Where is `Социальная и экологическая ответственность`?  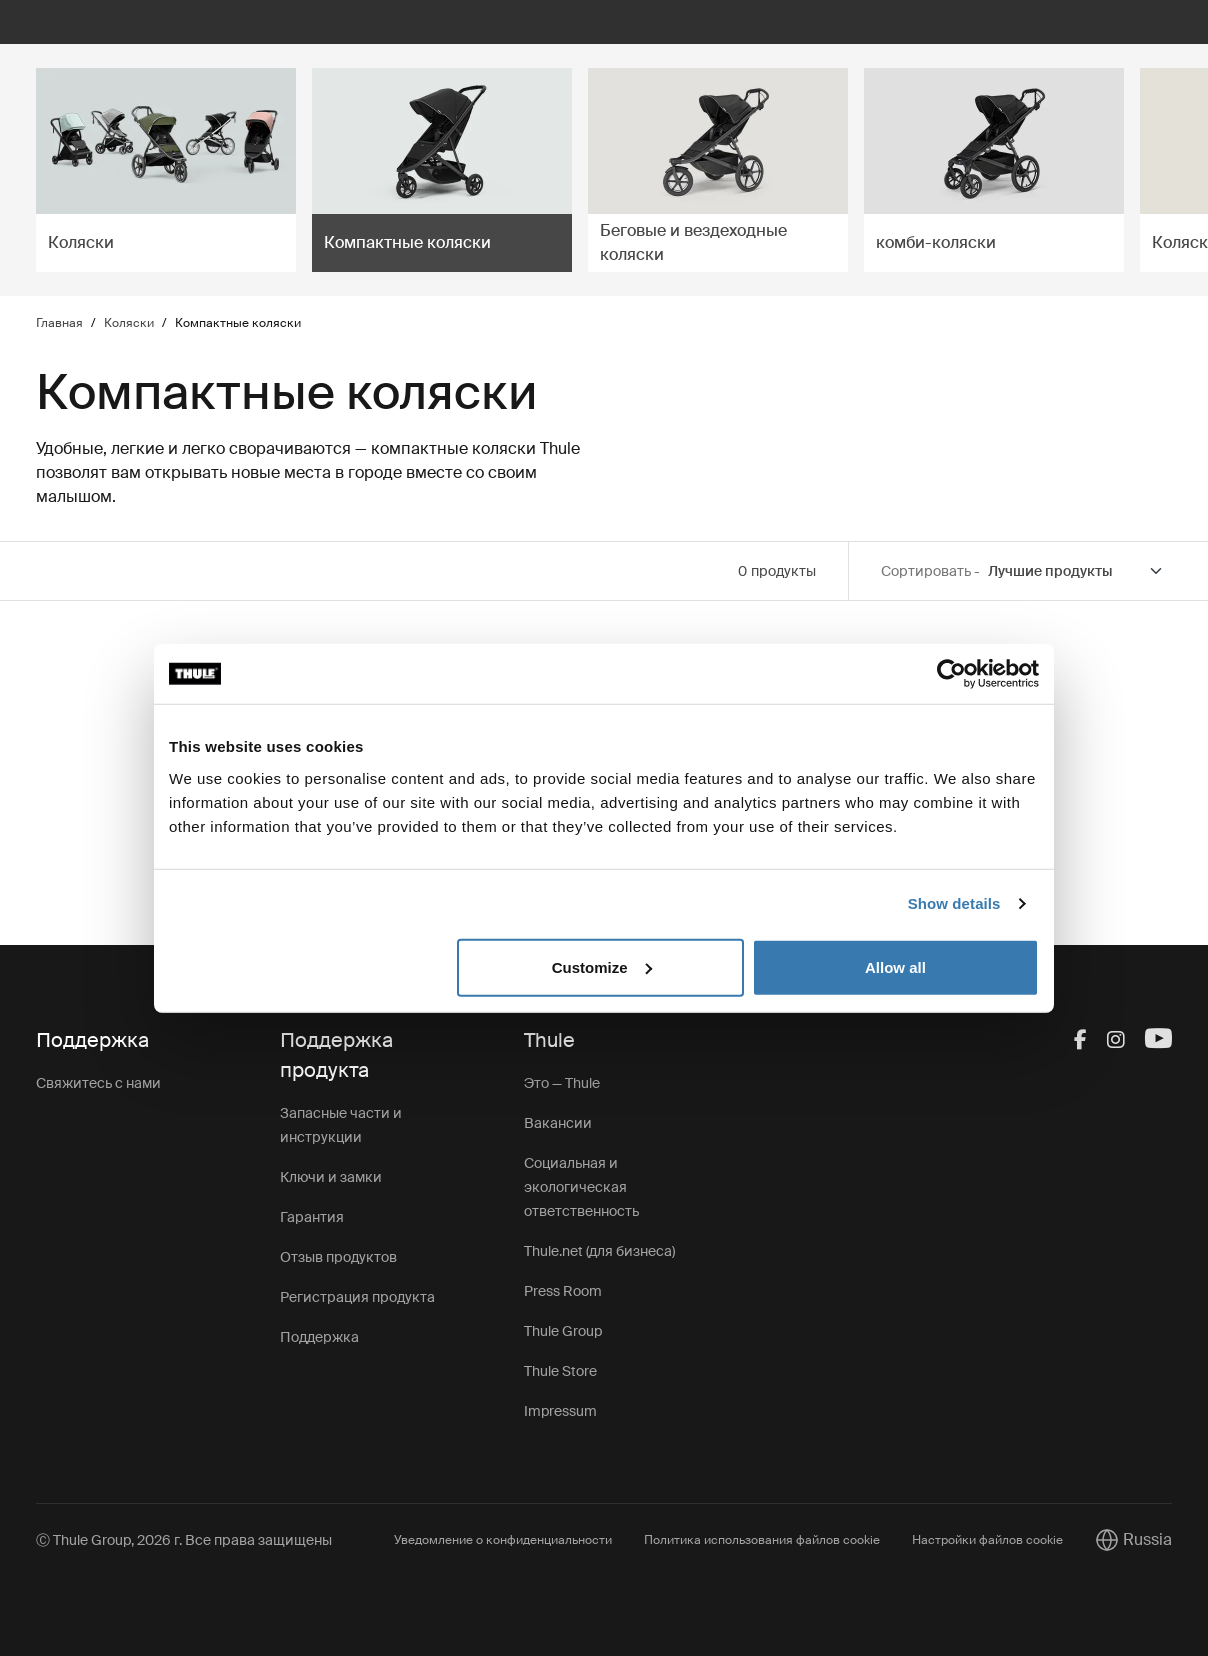
Социальная и экологическая ответственность is located at coordinates (581, 1187).